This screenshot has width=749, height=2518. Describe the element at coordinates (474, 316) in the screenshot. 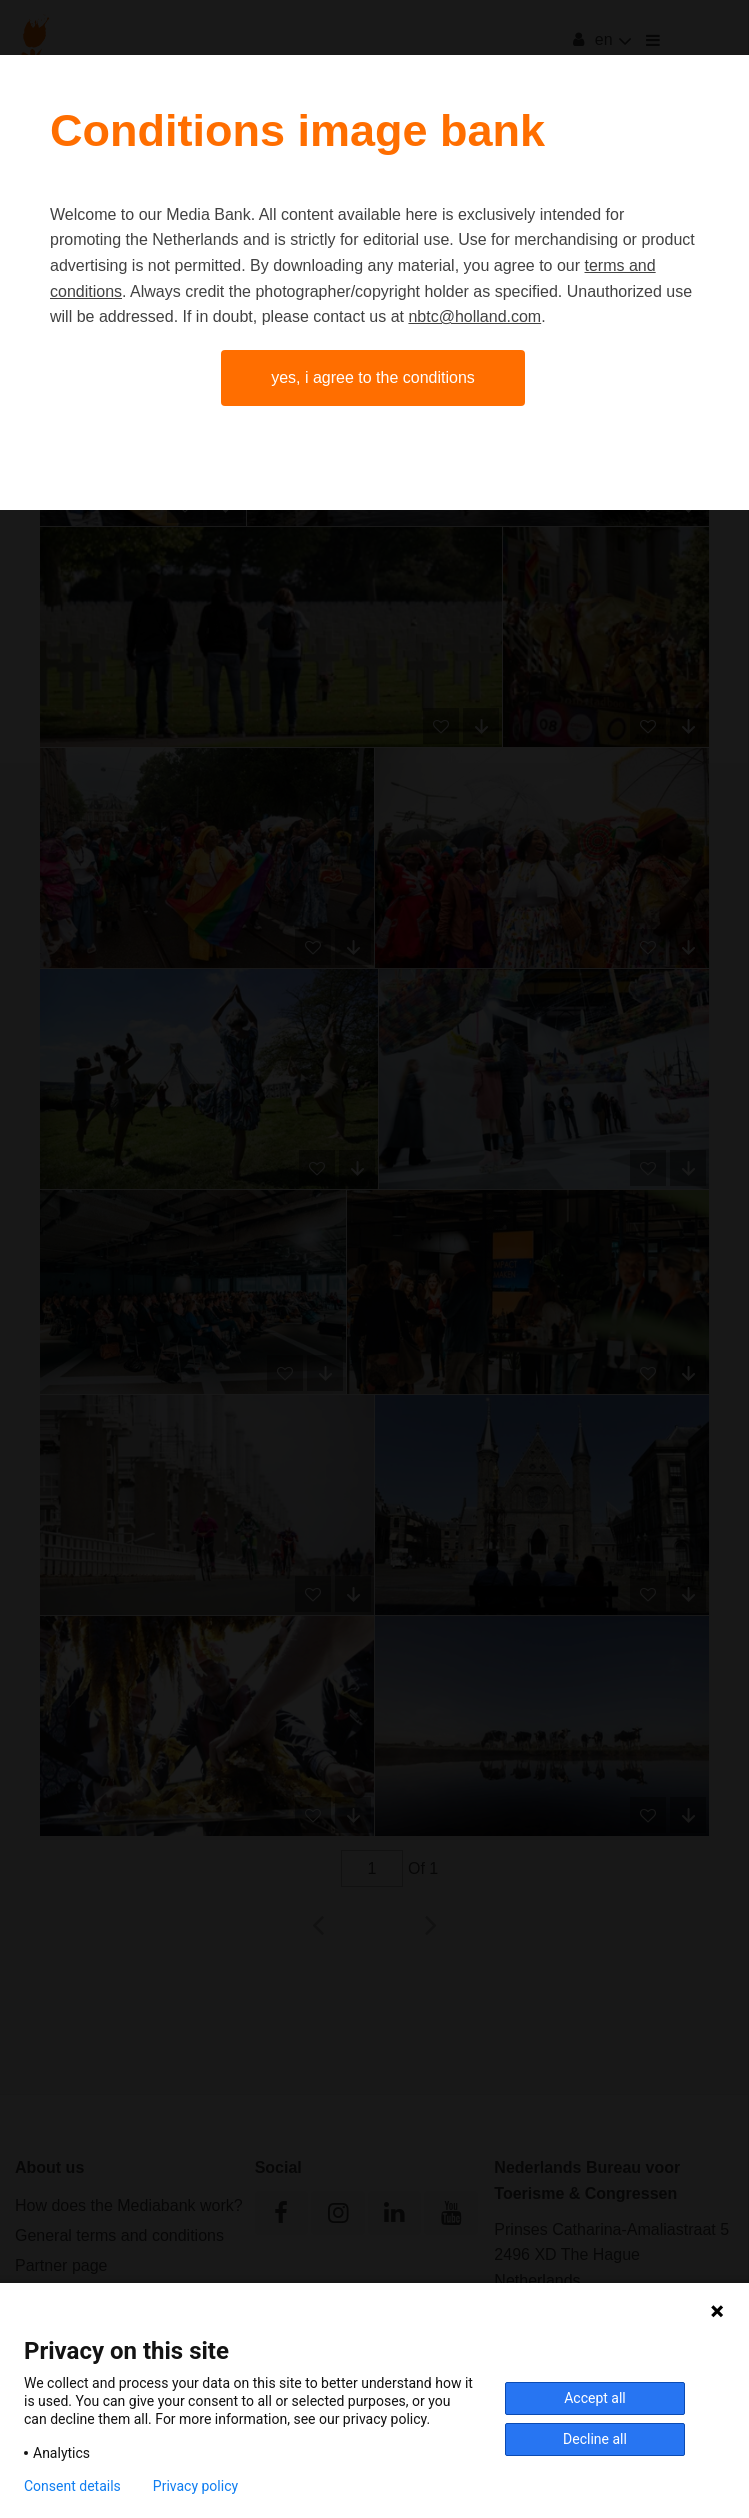

I see `nbtc@holland.com` at that location.